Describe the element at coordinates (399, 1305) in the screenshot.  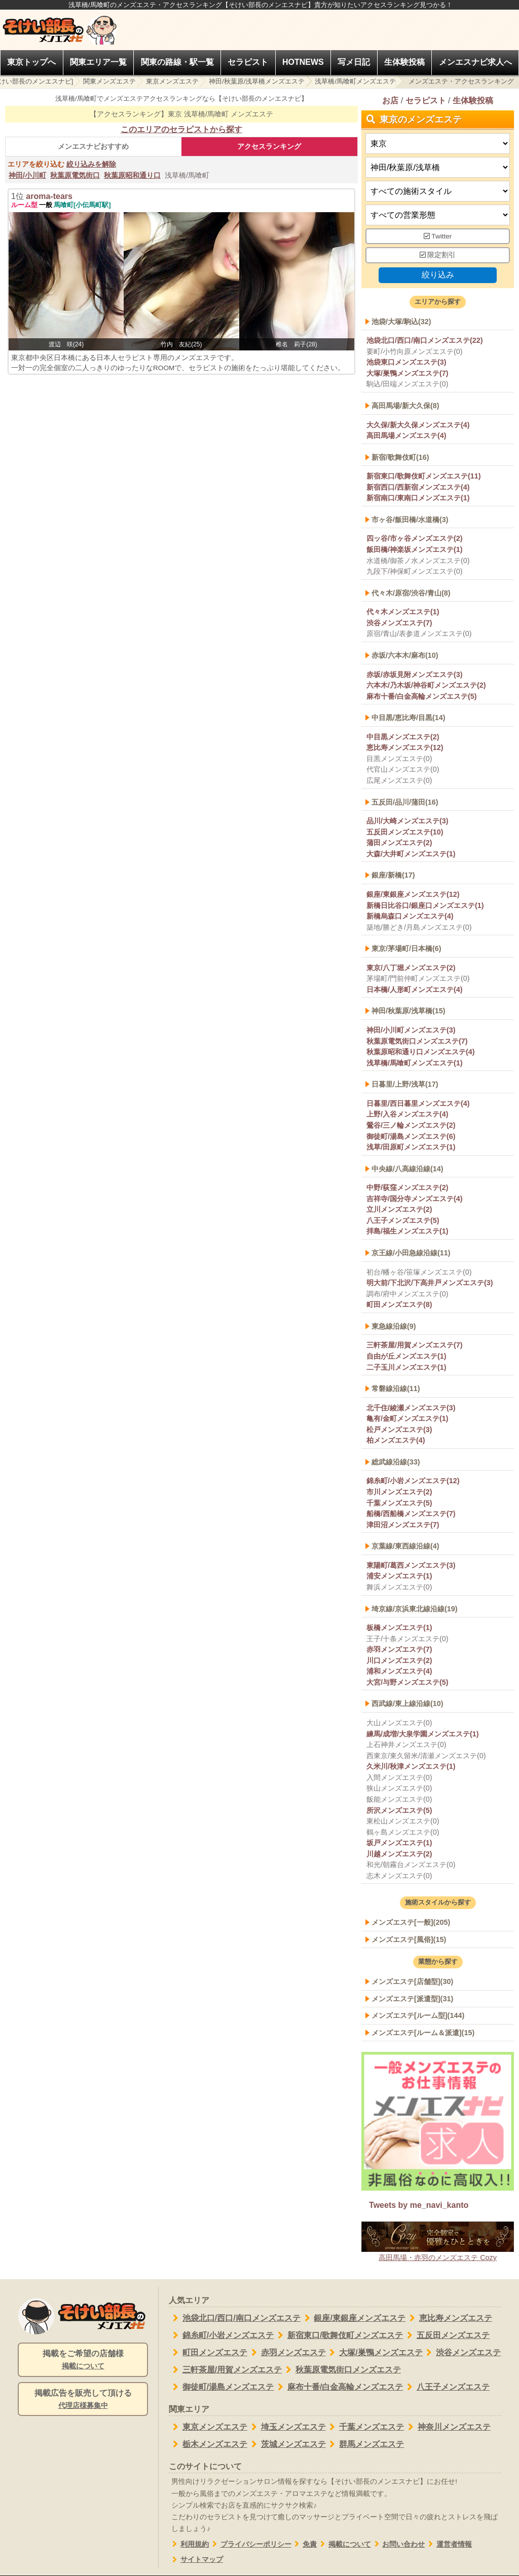
I see `町田メンズエステ(8)` at that location.